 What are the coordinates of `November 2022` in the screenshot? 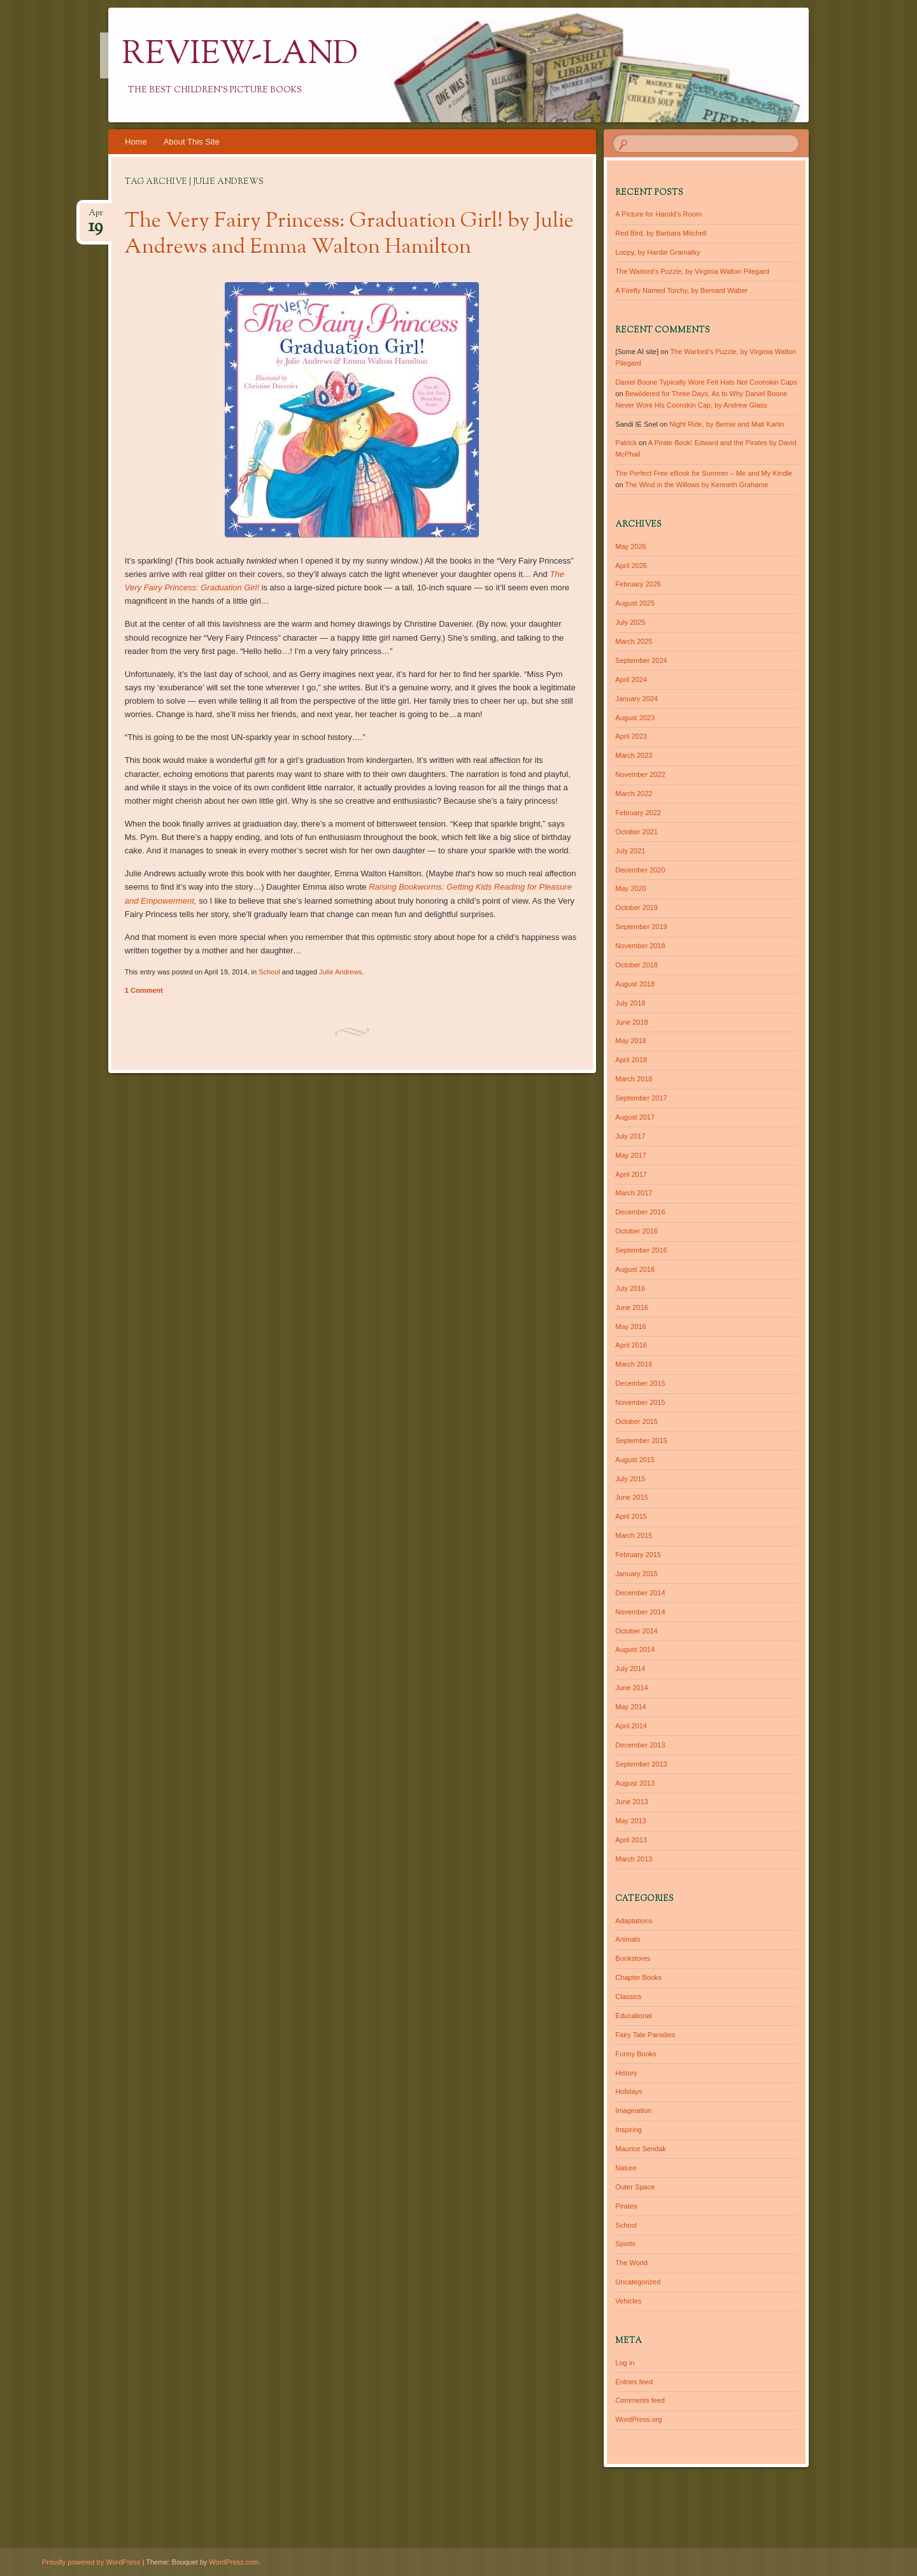 It's located at (640, 774).